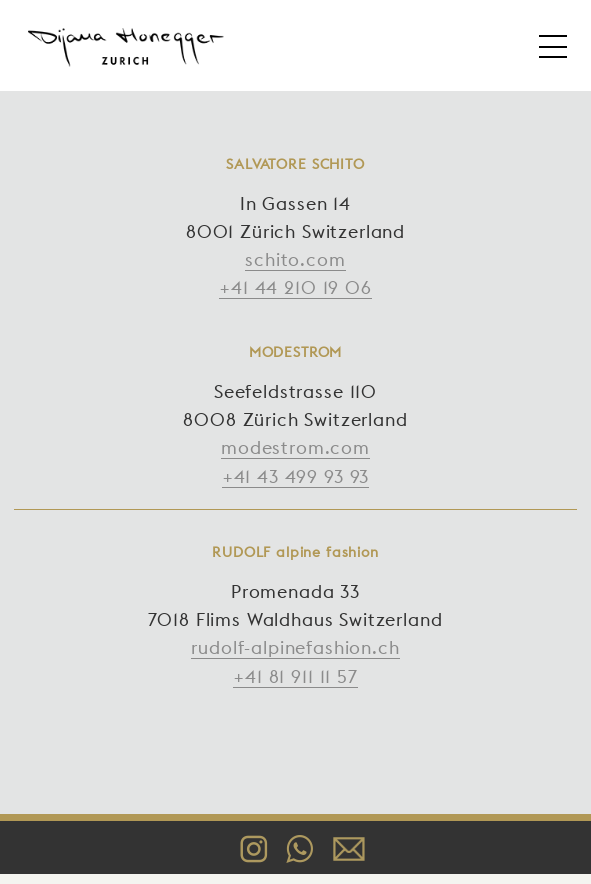 This screenshot has width=591, height=884. What do you see at coordinates (295, 259) in the screenshot?
I see `schito.com` at bounding box center [295, 259].